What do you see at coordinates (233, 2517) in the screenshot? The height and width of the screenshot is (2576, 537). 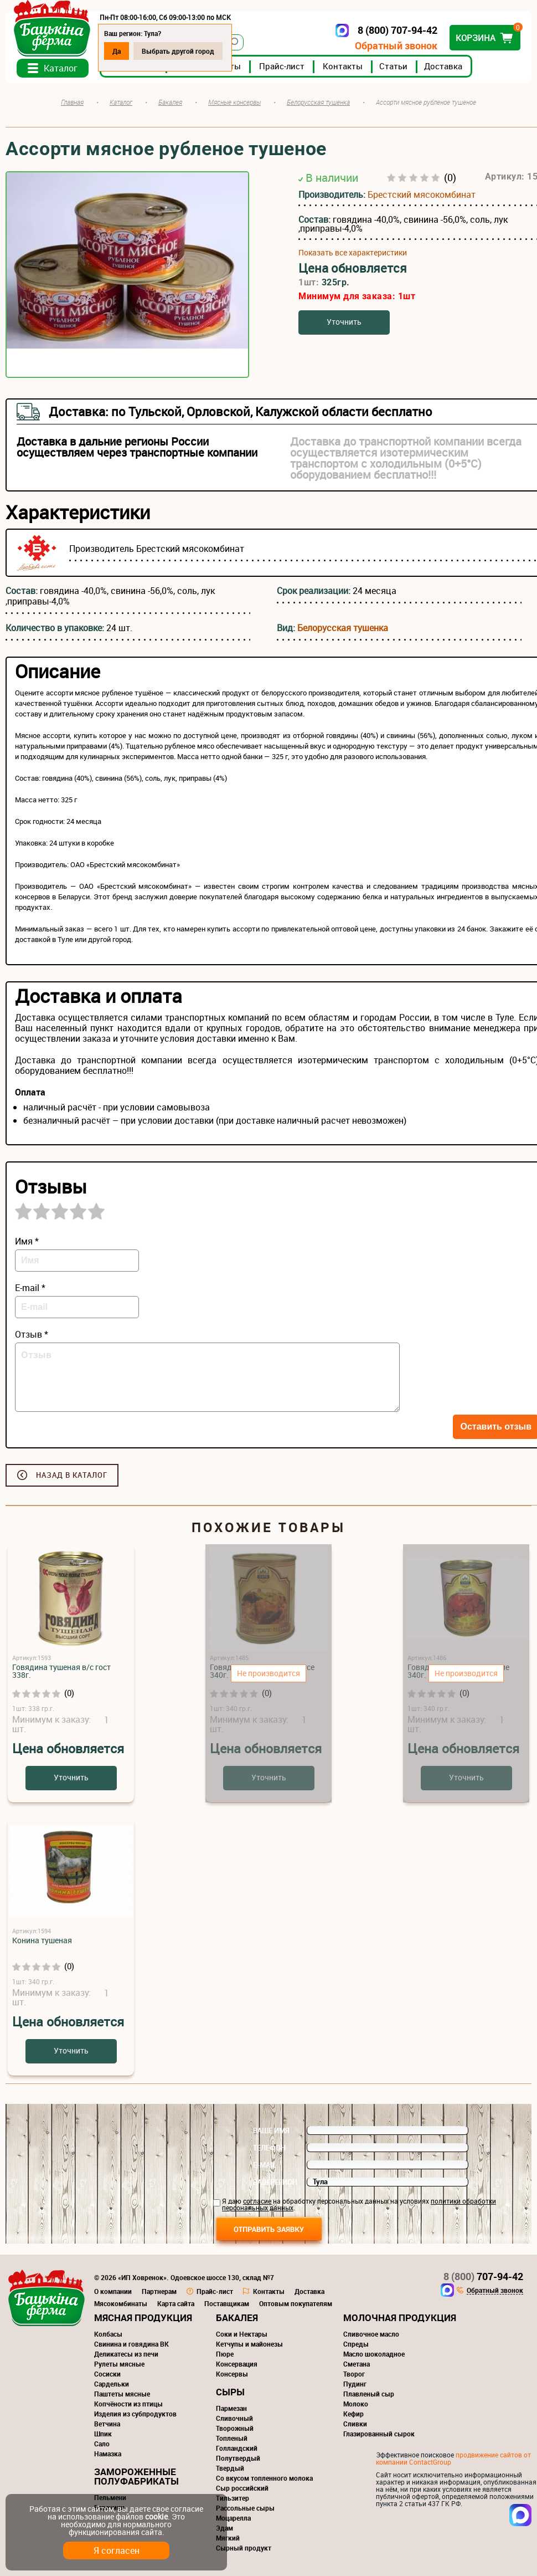 I see `Моцарелла` at bounding box center [233, 2517].